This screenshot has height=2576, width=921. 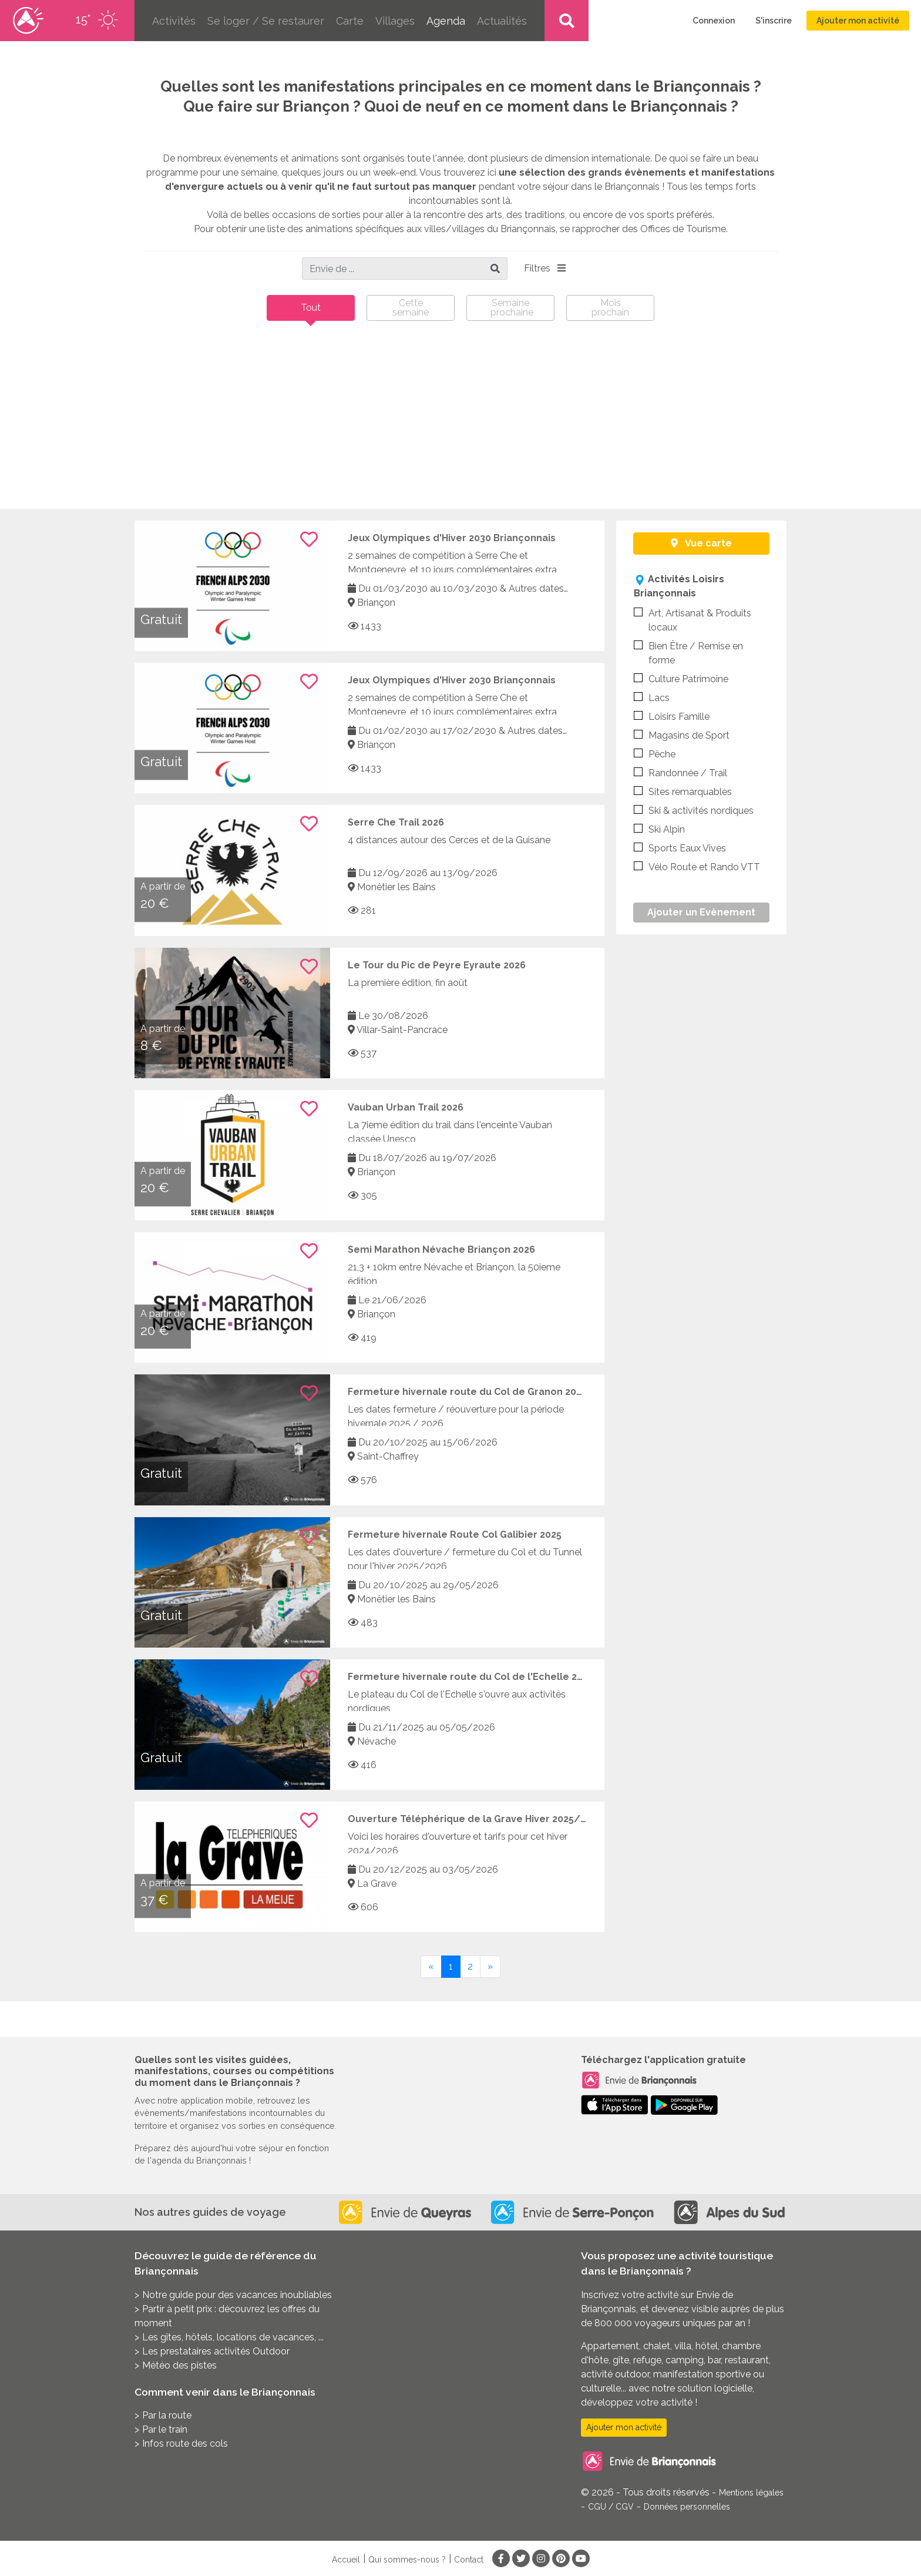 What do you see at coordinates (237, 2294) in the screenshot?
I see `Notre guide pour des vacances inoubliables` at bounding box center [237, 2294].